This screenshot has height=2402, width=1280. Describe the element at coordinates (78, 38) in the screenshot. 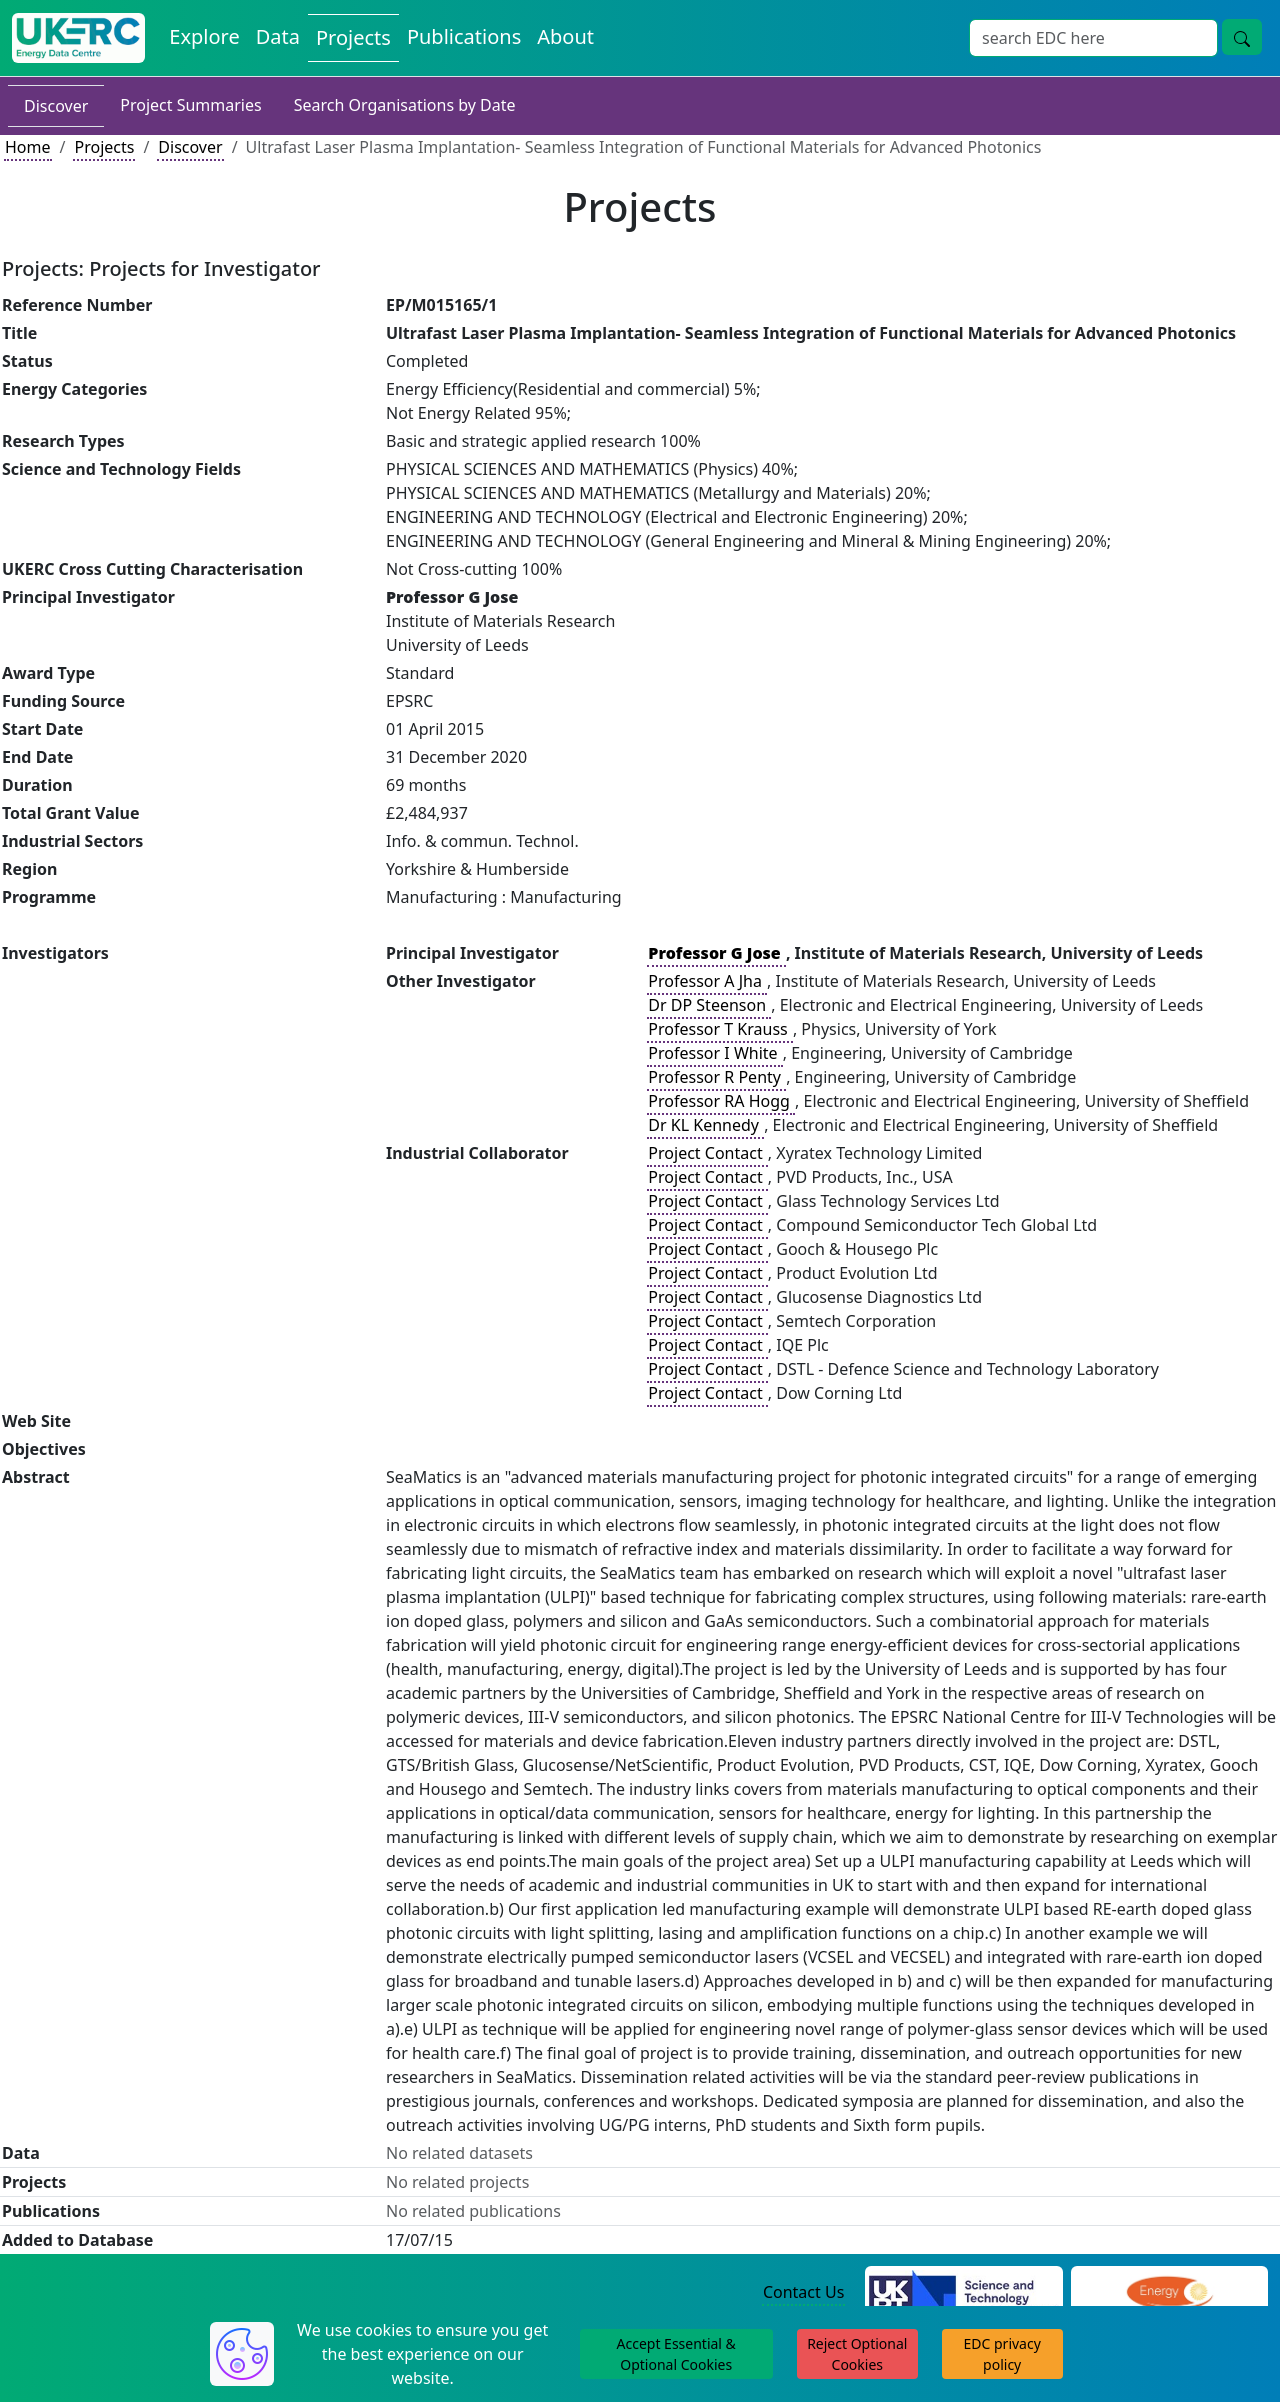

I see `[UK Energy Data Centre Home]` at that location.